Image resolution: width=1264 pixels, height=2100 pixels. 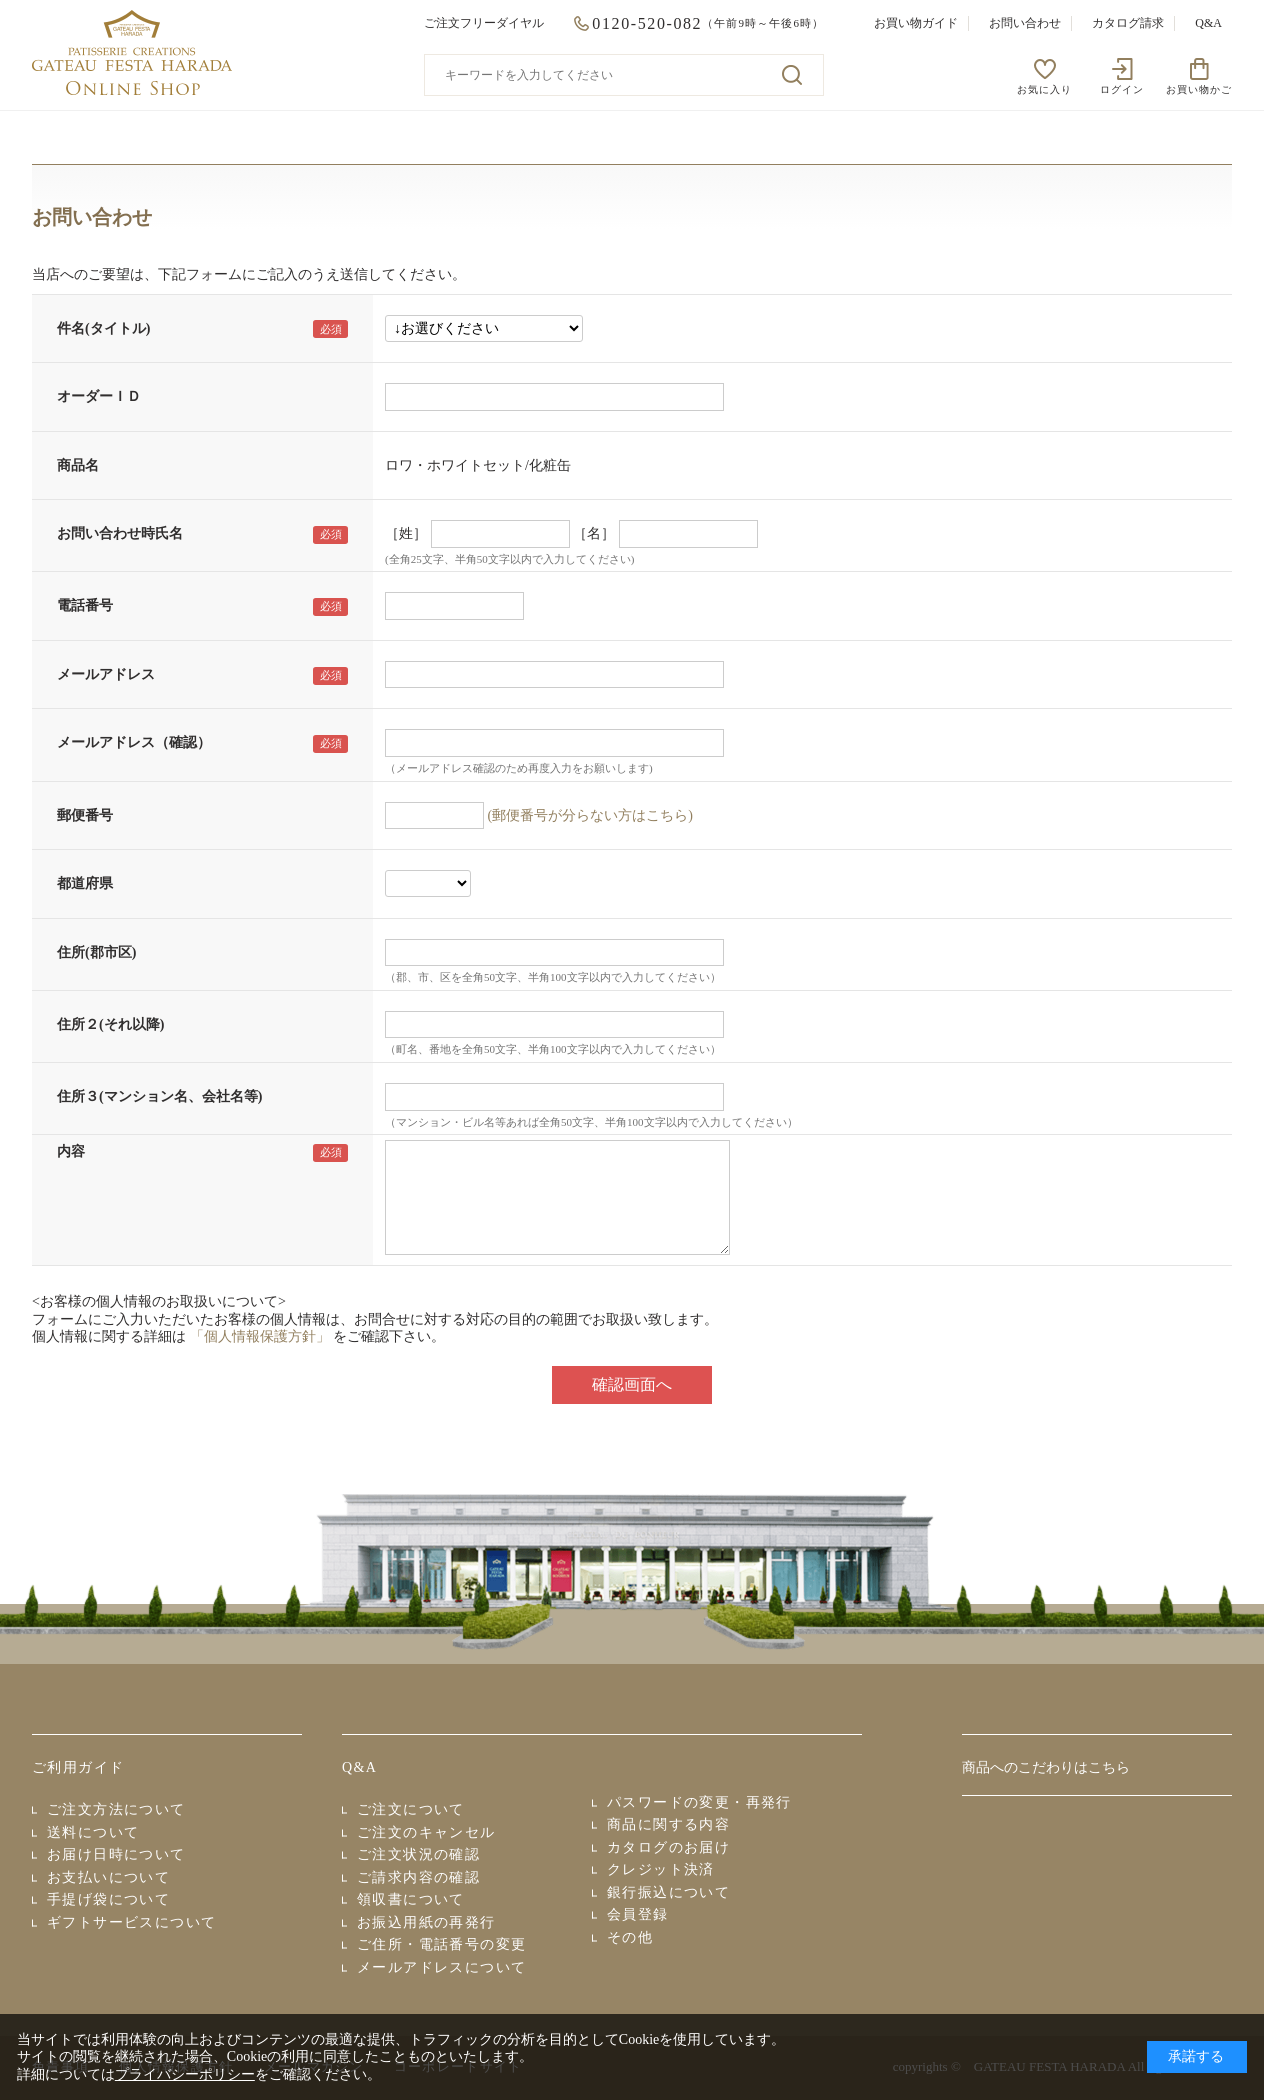 What do you see at coordinates (85, 815) in the screenshot?
I see `郵便番号` at bounding box center [85, 815].